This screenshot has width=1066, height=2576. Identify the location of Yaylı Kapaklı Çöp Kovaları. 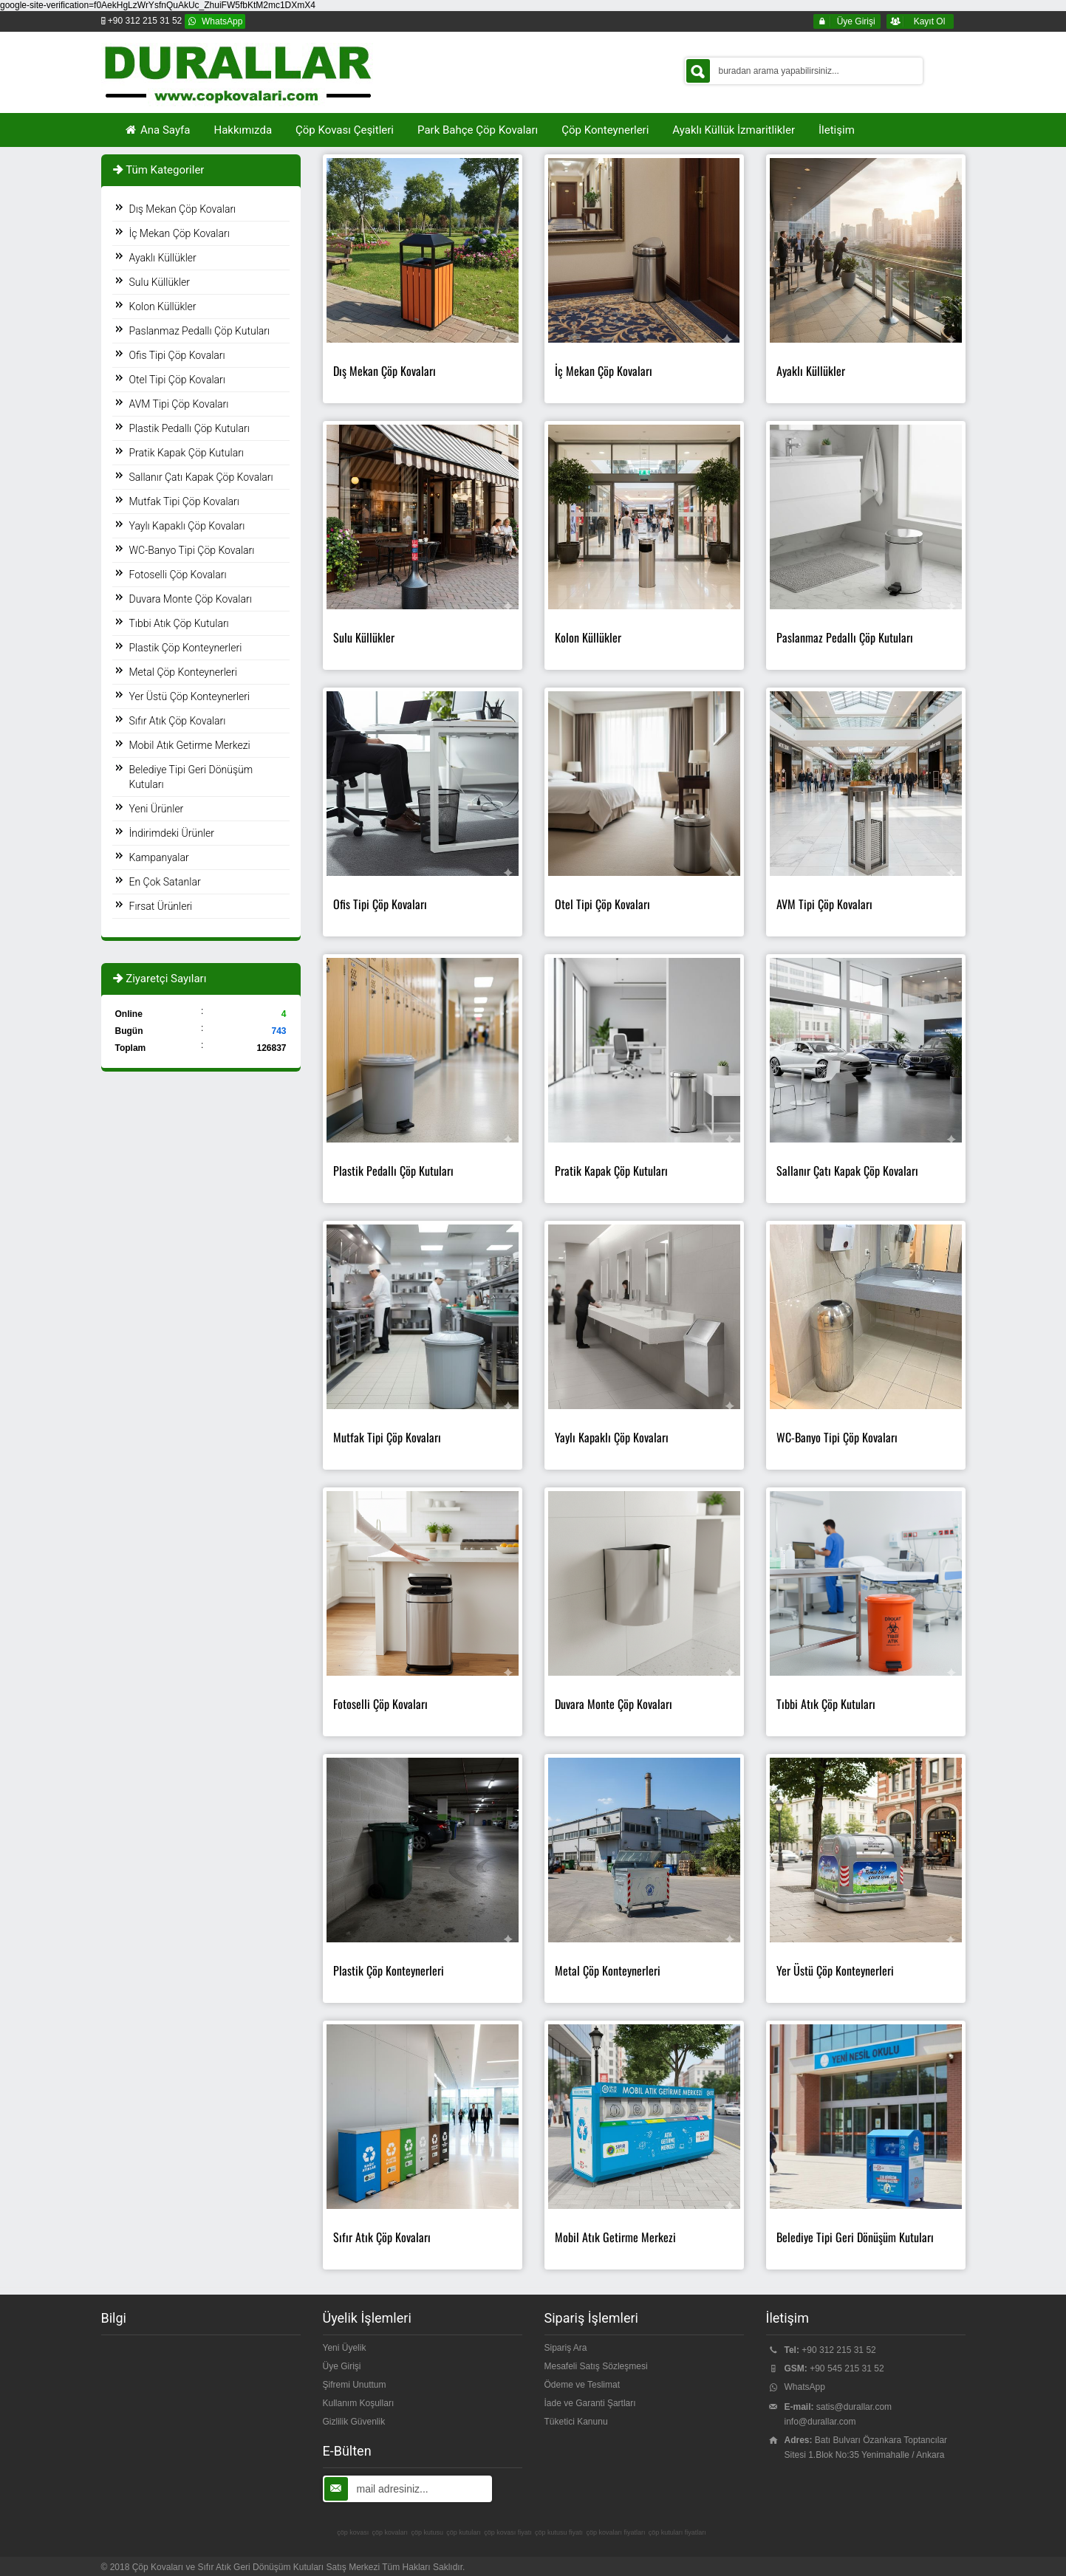
(187, 526).